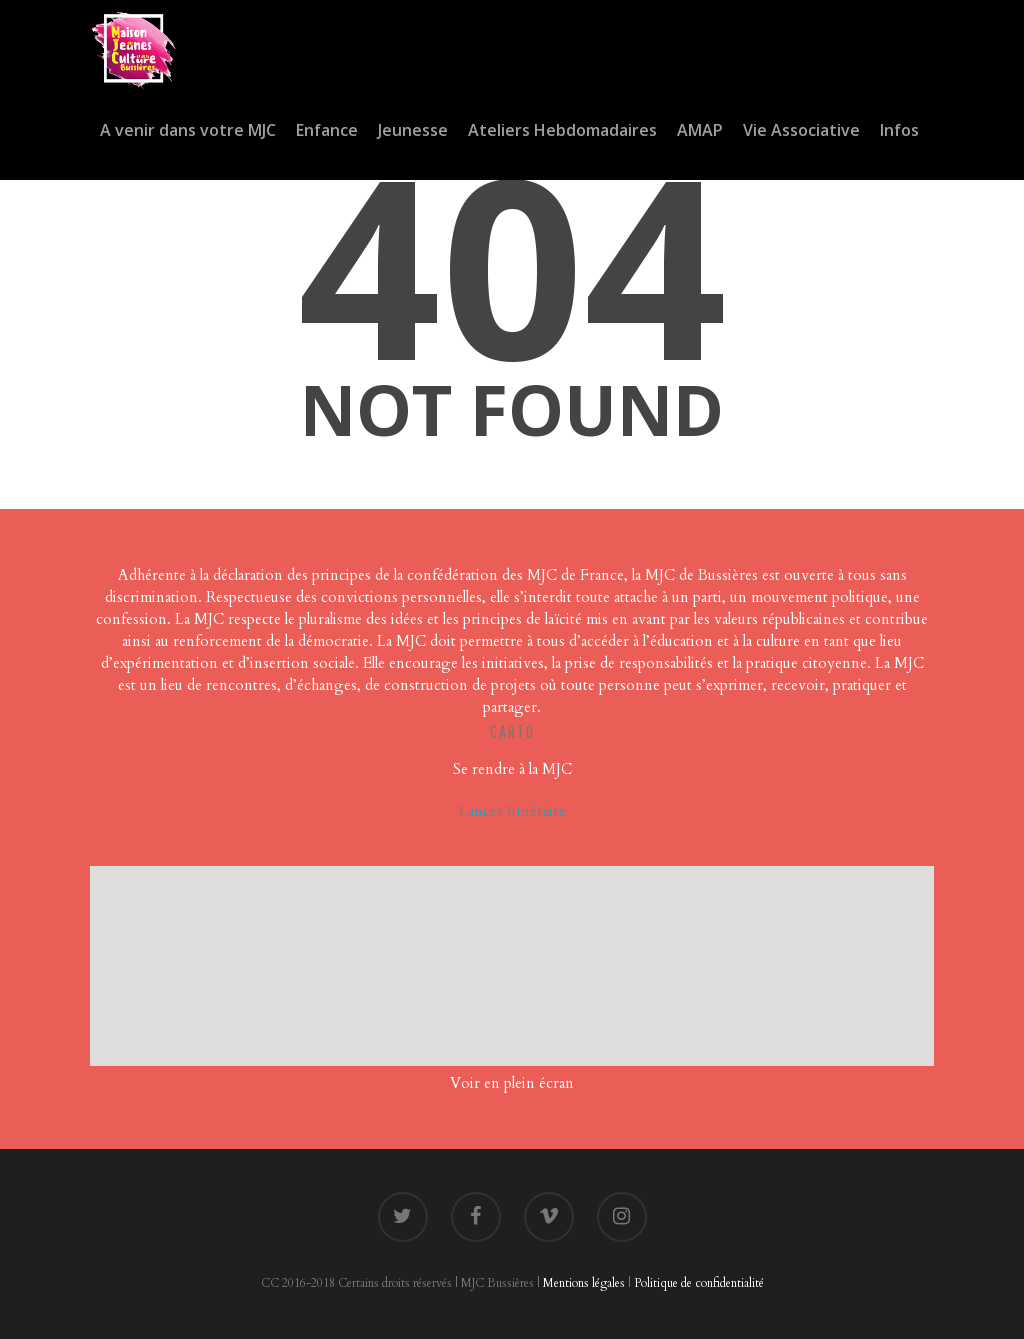  I want to click on AMAP, so click(700, 130).